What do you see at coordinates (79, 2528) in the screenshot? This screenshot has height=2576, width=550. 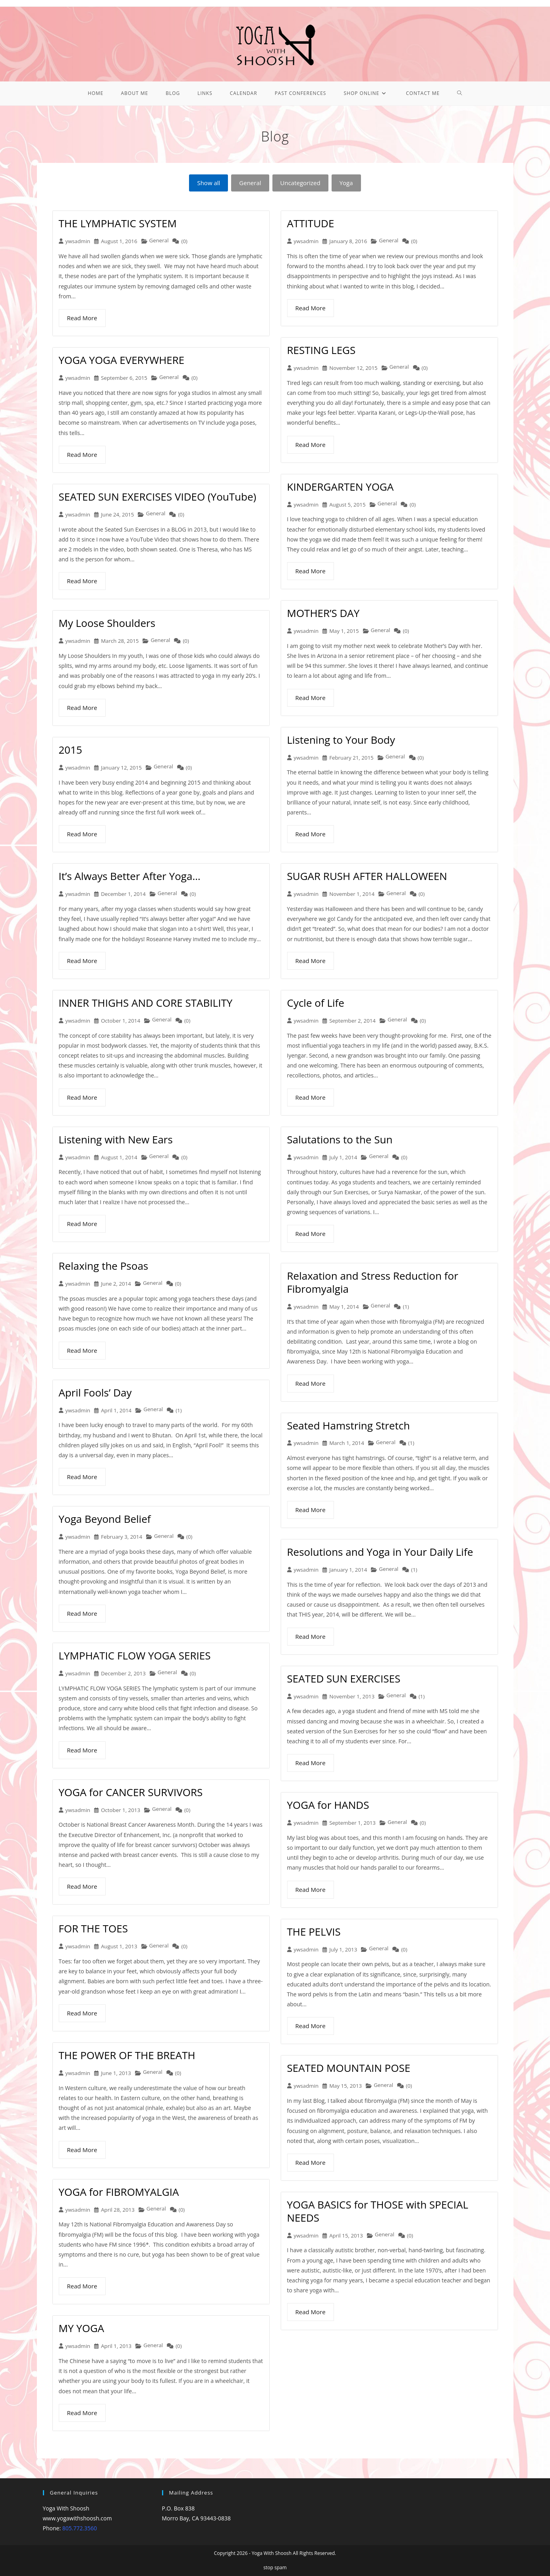 I see `805.772.3560` at bounding box center [79, 2528].